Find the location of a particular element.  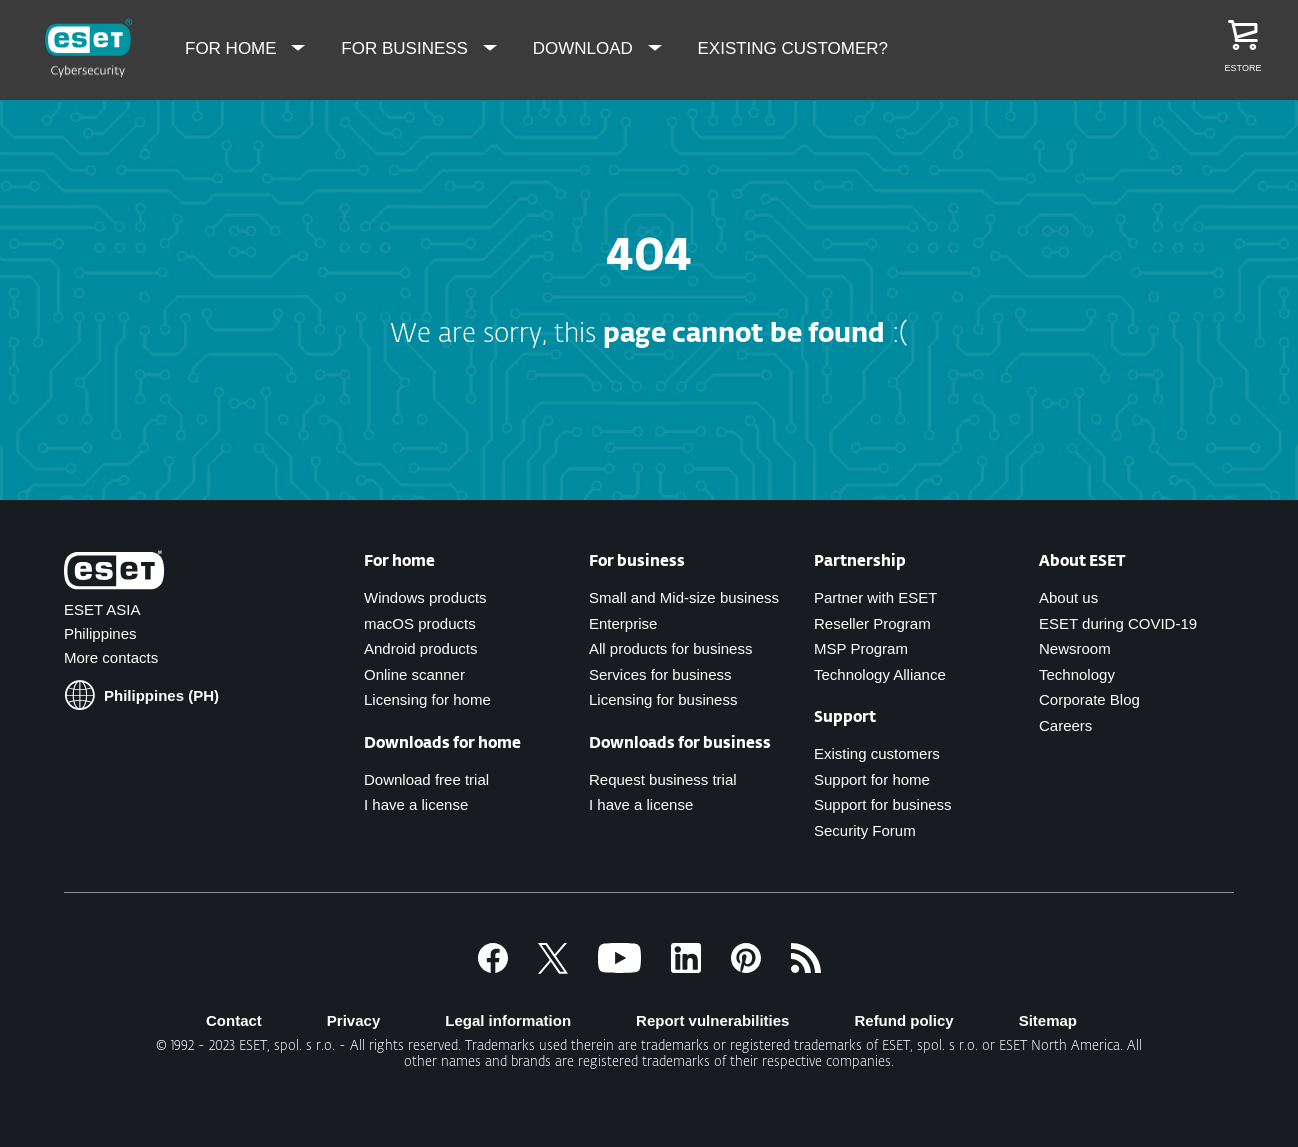

Windows products is located at coordinates (425, 597).